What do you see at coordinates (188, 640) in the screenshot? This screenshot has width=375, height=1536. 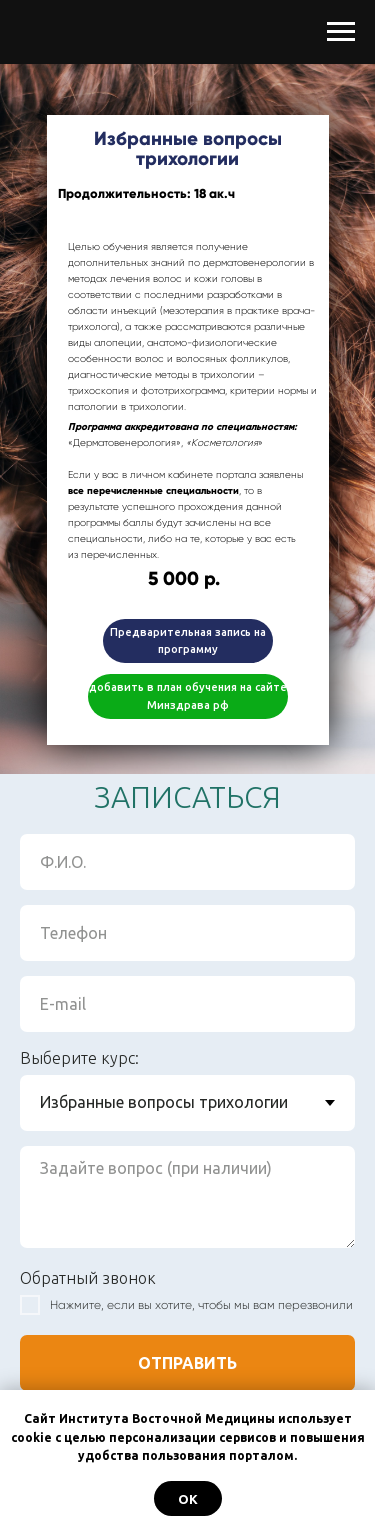 I see `Предварительная запись на программу` at bounding box center [188, 640].